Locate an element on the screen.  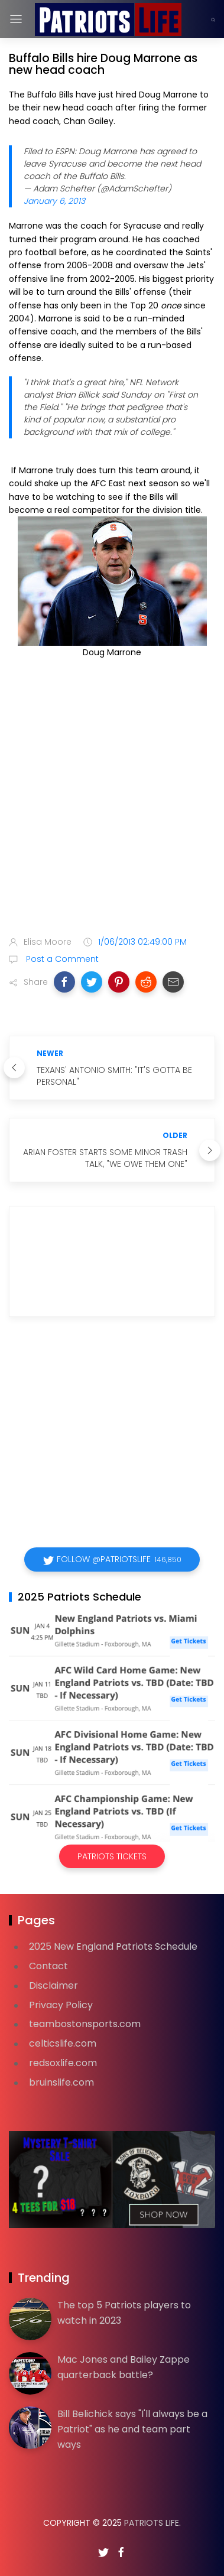
Patriots Life is located at coordinates (151, 2523).